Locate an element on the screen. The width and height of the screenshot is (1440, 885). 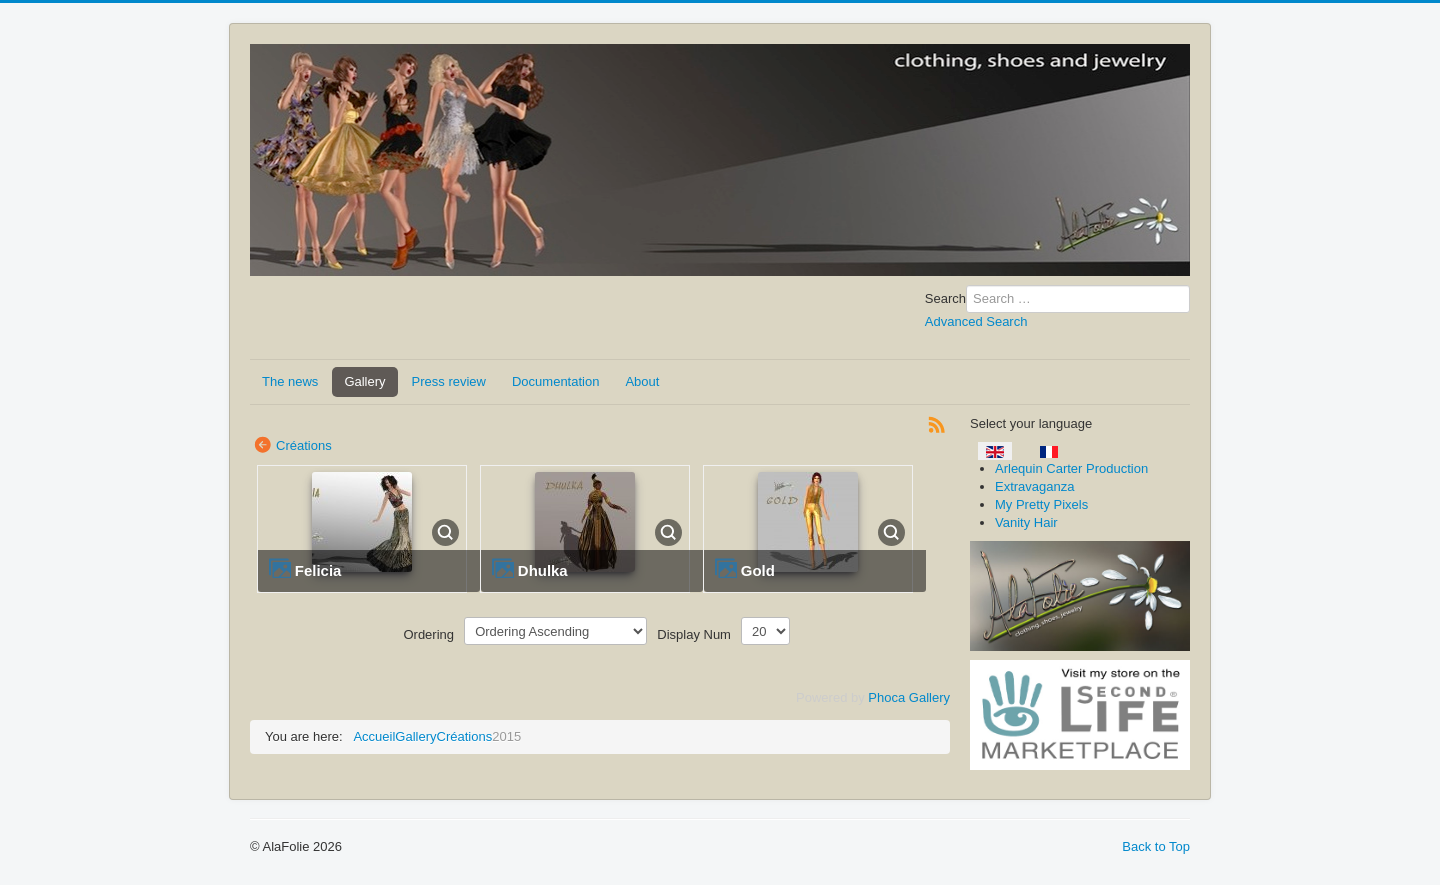
The news is located at coordinates (290, 381).